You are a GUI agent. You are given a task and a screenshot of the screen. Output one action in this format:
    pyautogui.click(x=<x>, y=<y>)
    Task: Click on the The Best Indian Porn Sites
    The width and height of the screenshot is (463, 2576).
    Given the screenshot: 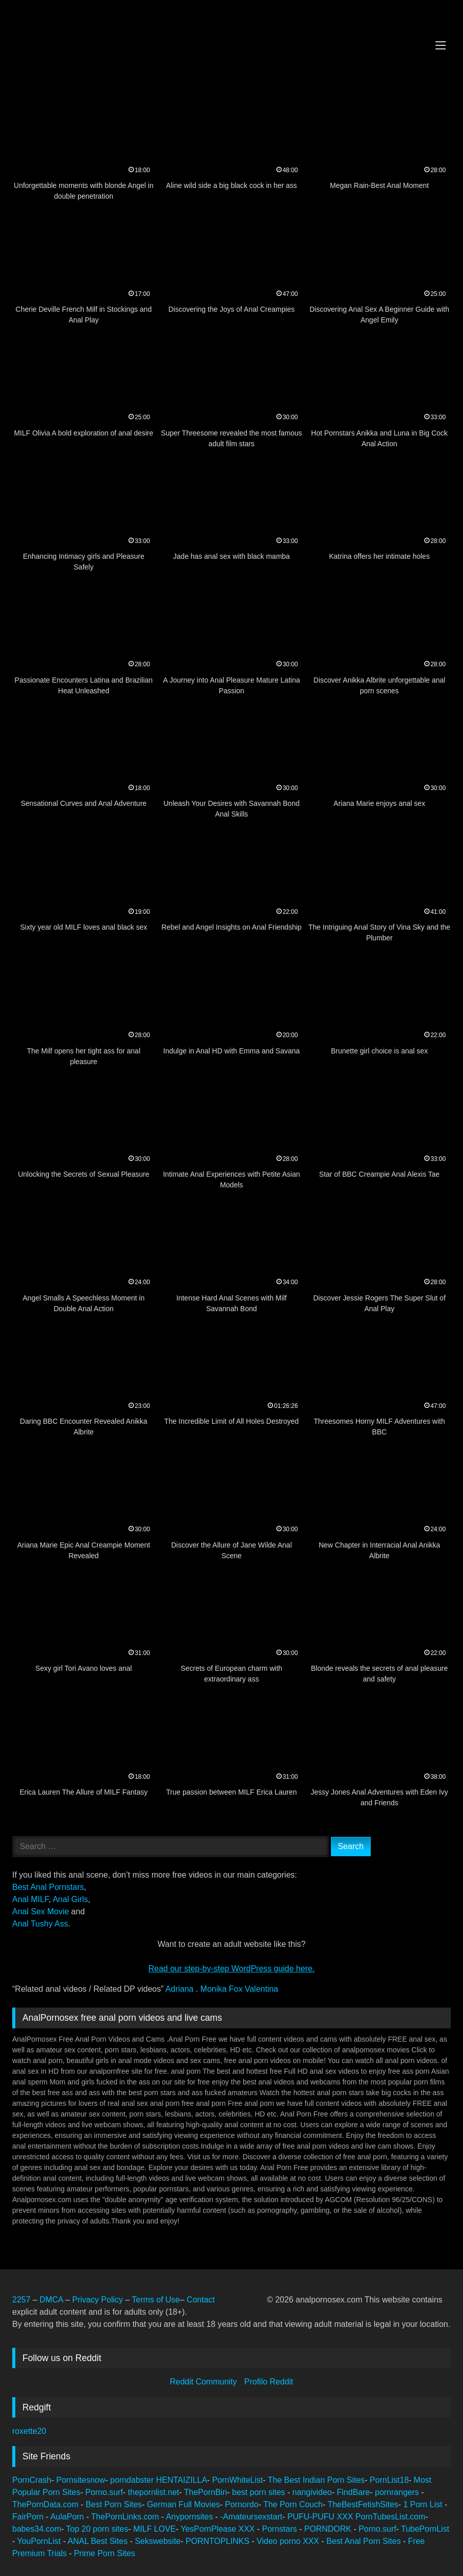 What is the action you would take?
    pyautogui.click(x=316, y=2480)
    